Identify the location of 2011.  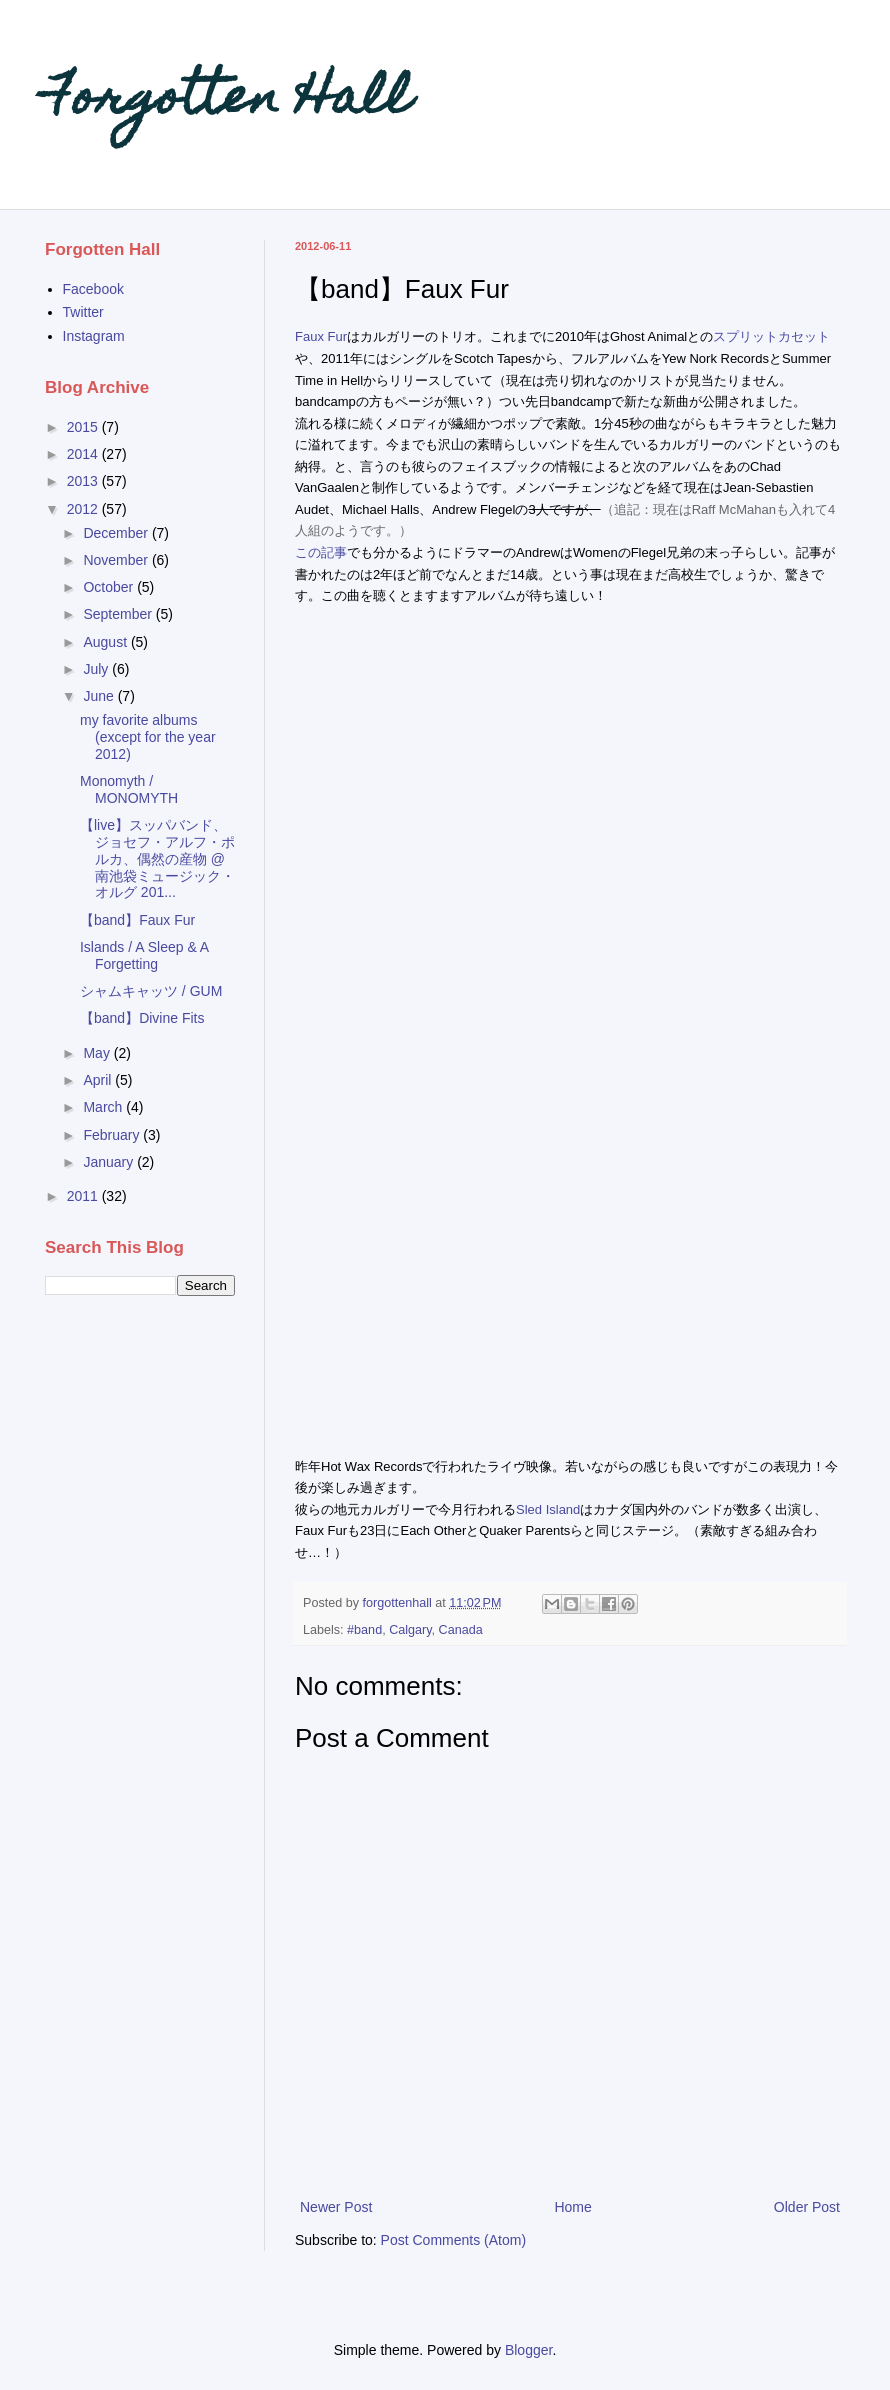
(84, 1196).